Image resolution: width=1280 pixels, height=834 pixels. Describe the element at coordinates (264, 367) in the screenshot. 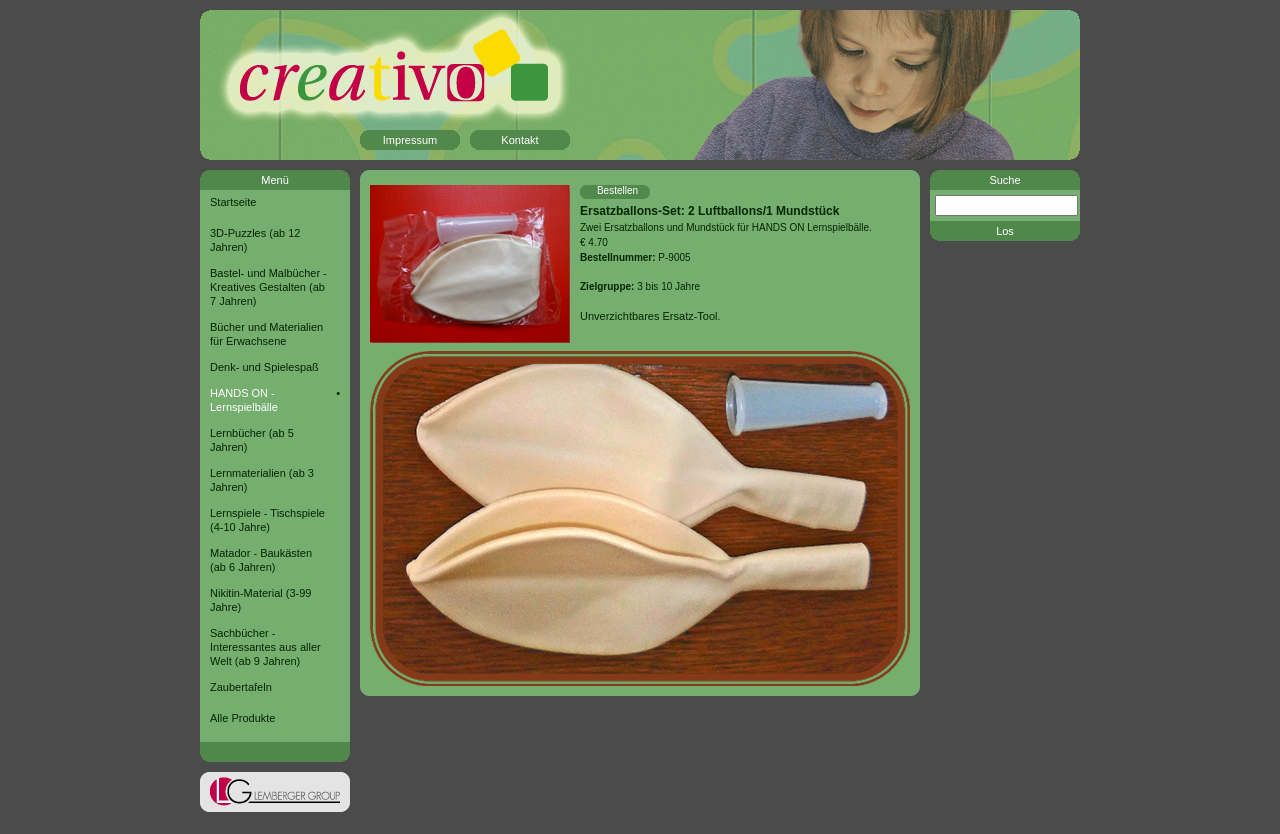

I see `Denk- und Spielespaß` at that location.